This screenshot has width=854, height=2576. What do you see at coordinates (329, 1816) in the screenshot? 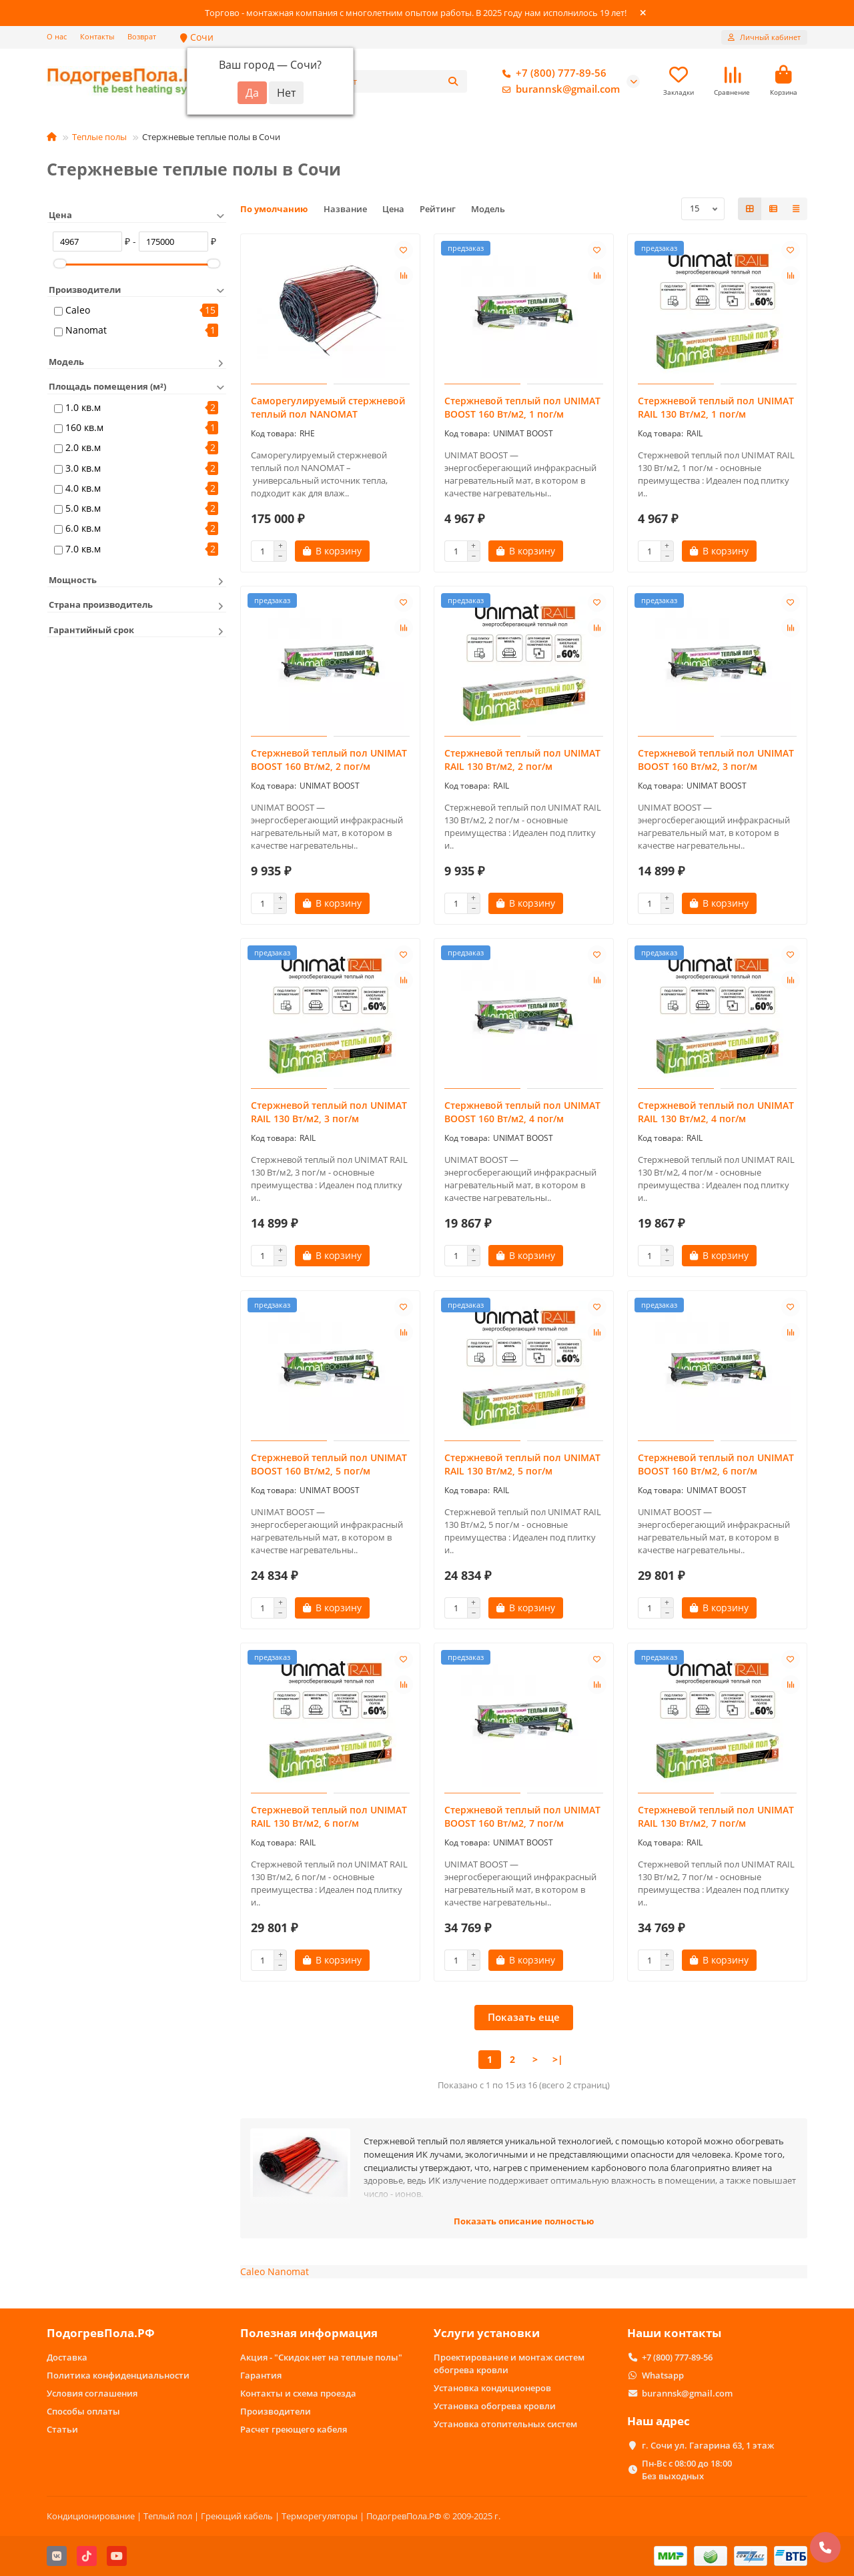
I see `Стержневой теплый пол UNIMAT RAIL 130 Вт/м2, 6 пог/м` at bounding box center [329, 1816].